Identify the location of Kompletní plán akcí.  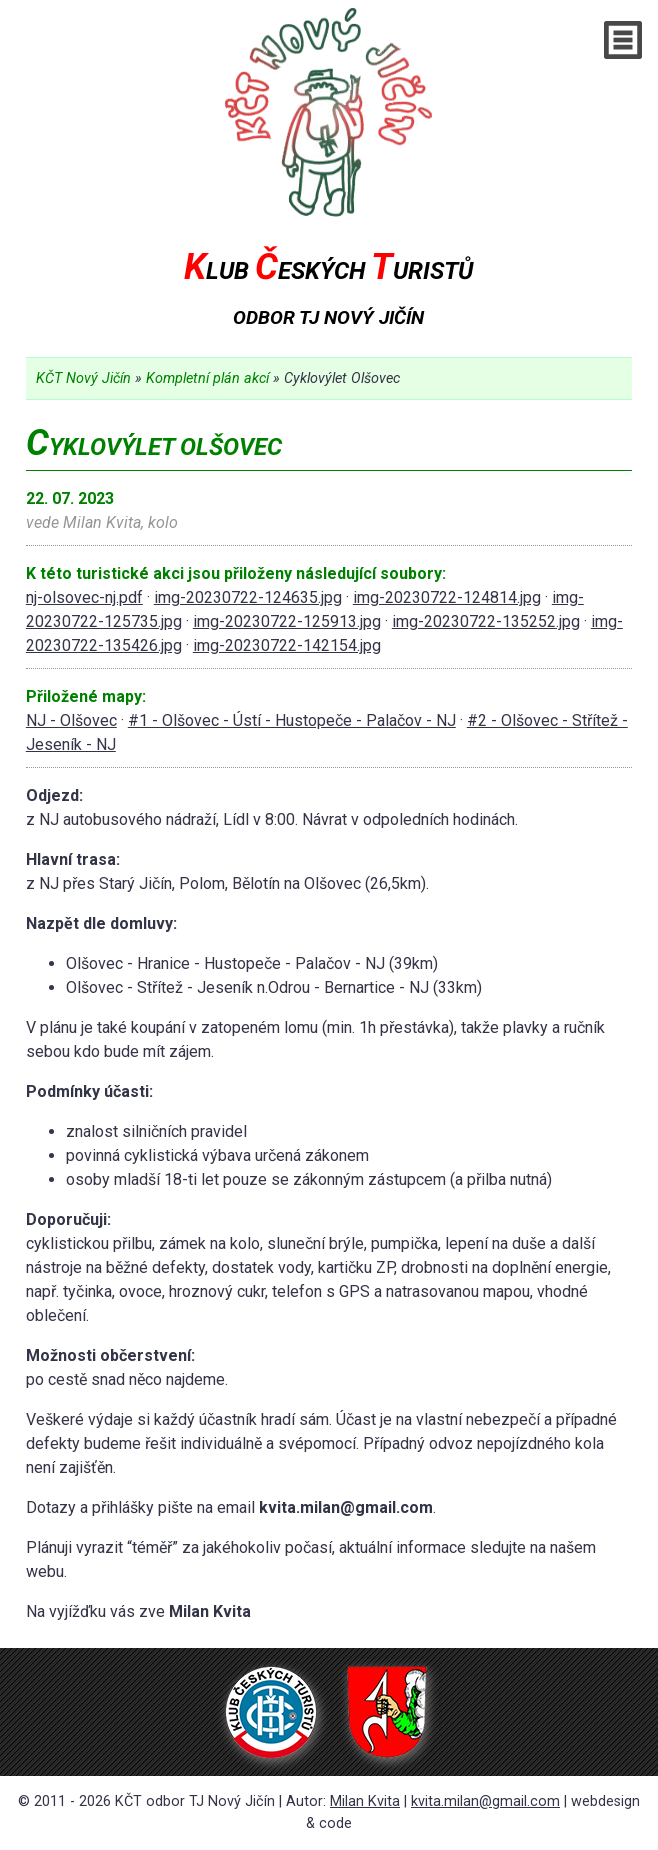
(207, 378).